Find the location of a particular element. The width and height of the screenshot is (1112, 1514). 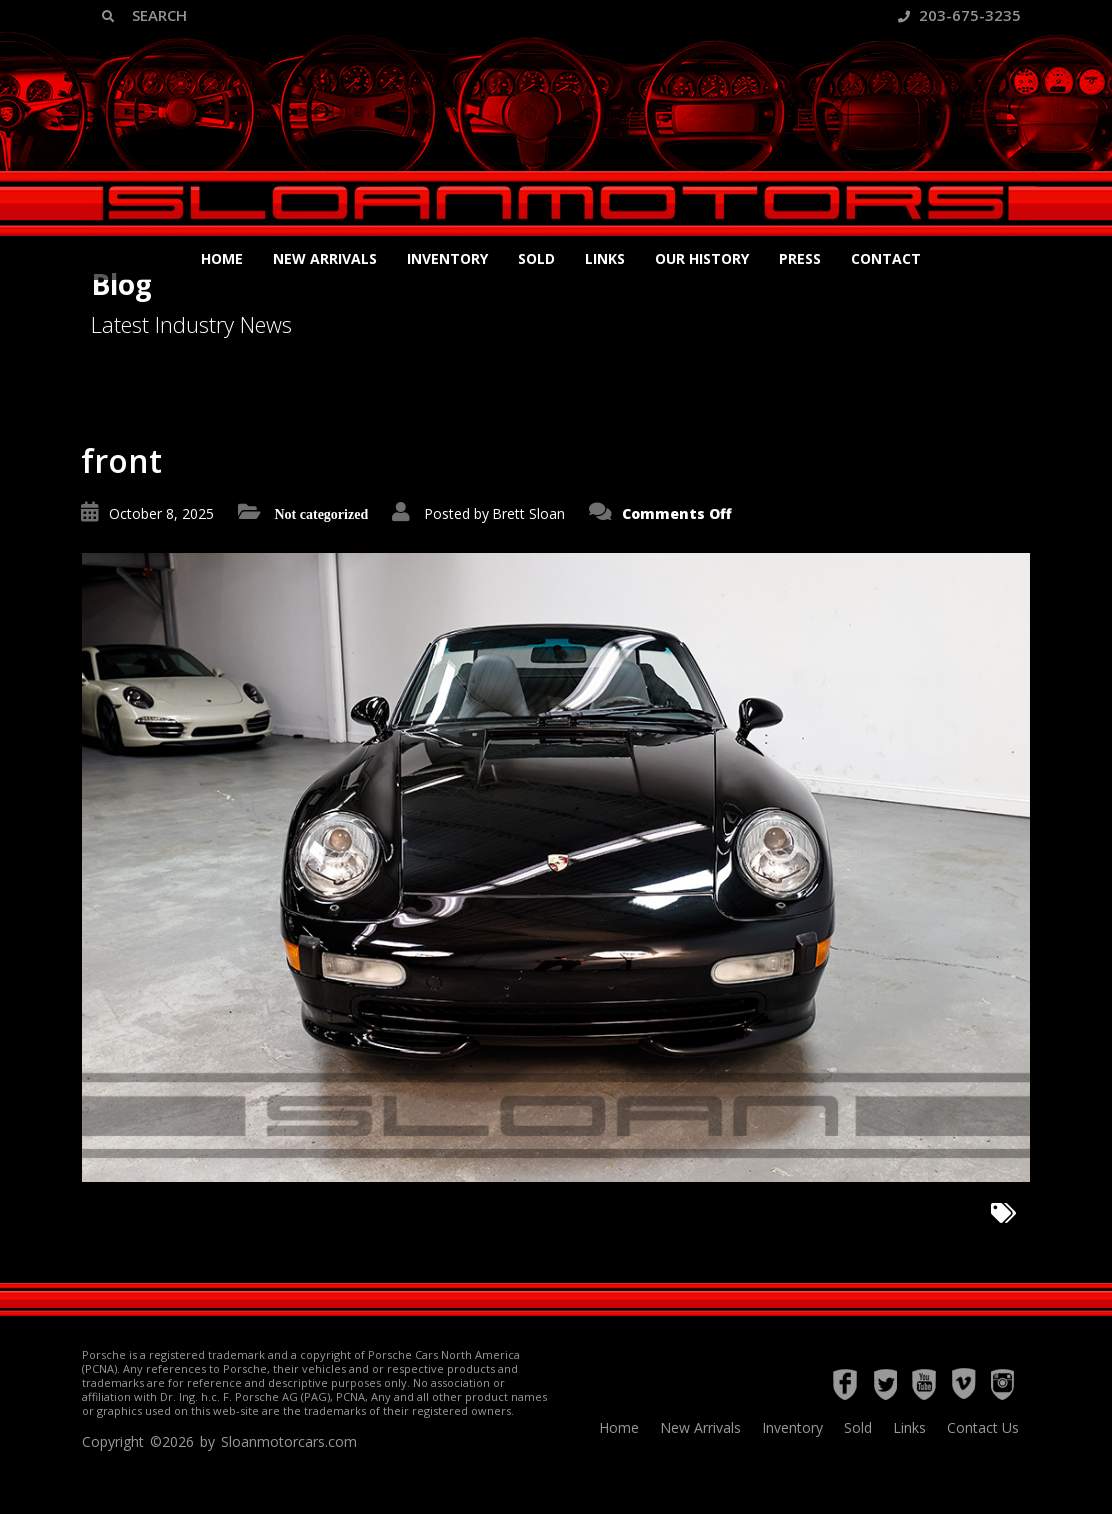

Contact Us is located at coordinates (983, 1427).